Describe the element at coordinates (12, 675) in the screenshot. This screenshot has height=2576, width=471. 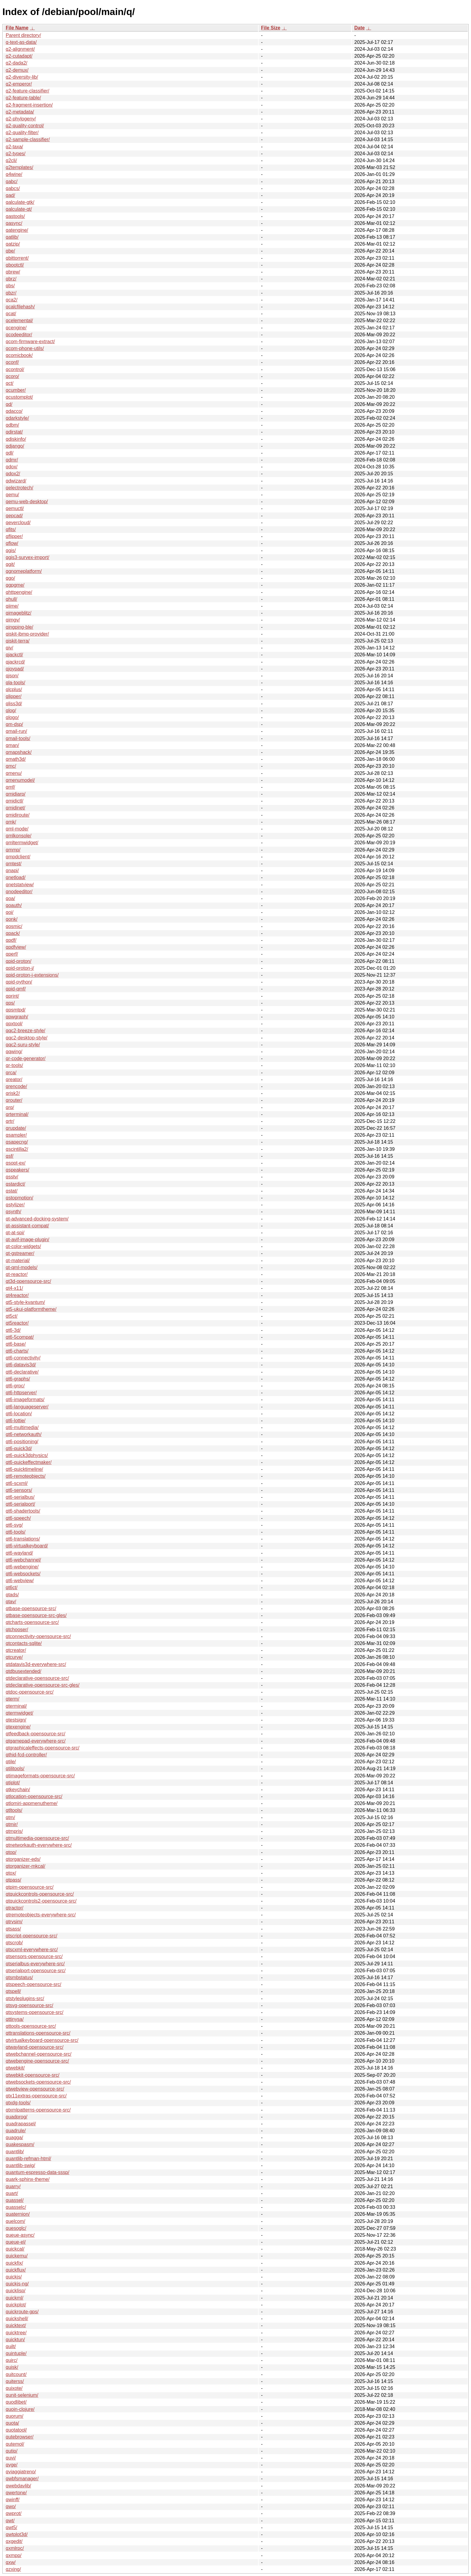
I see `qjson/` at that location.